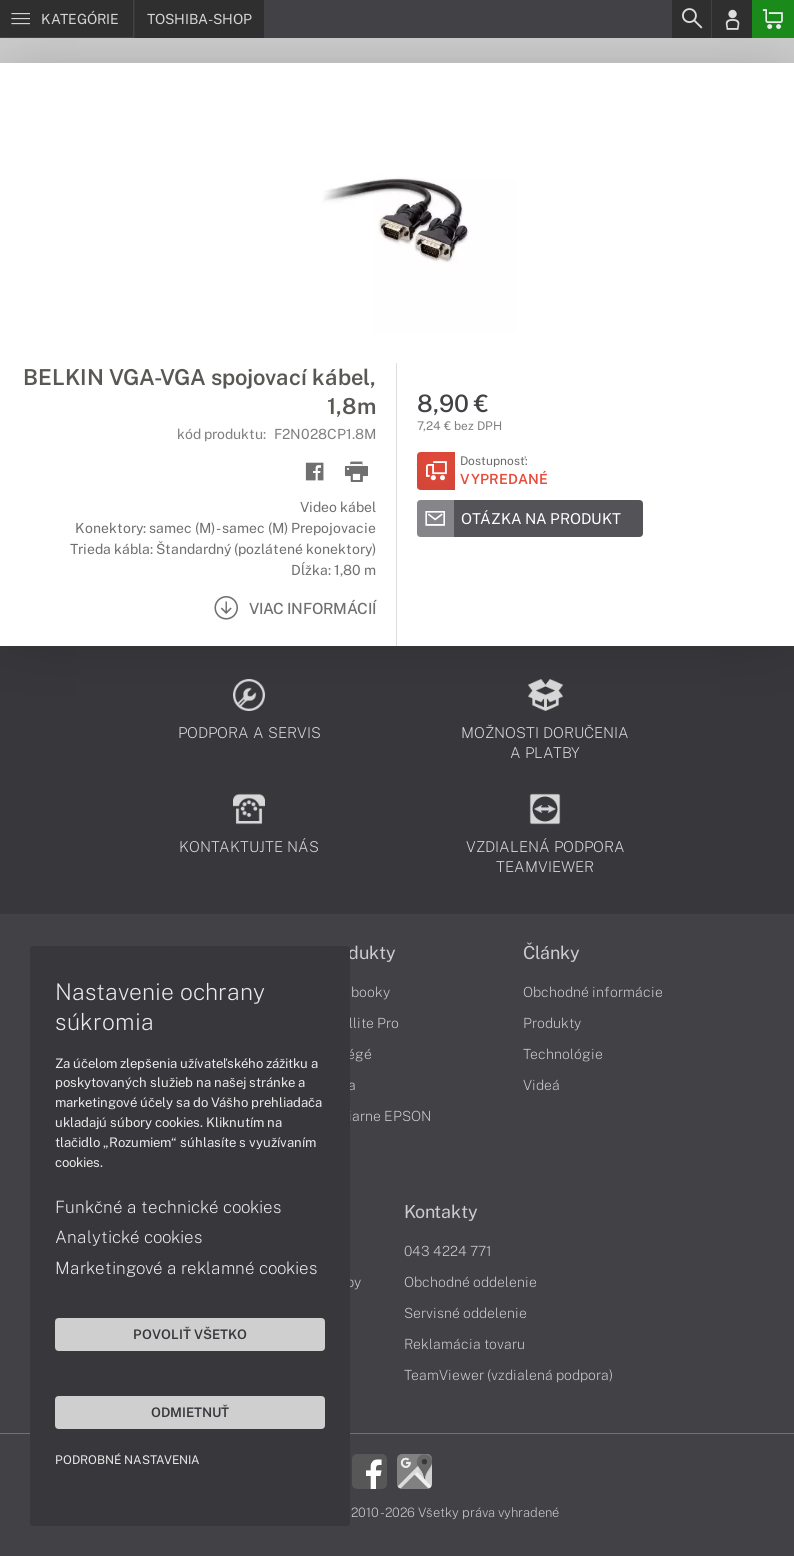 The width and height of the screenshot is (794, 1556). What do you see at coordinates (66, 19) in the screenshot?
I see `[Menu]` at bounding box center [66, 19].